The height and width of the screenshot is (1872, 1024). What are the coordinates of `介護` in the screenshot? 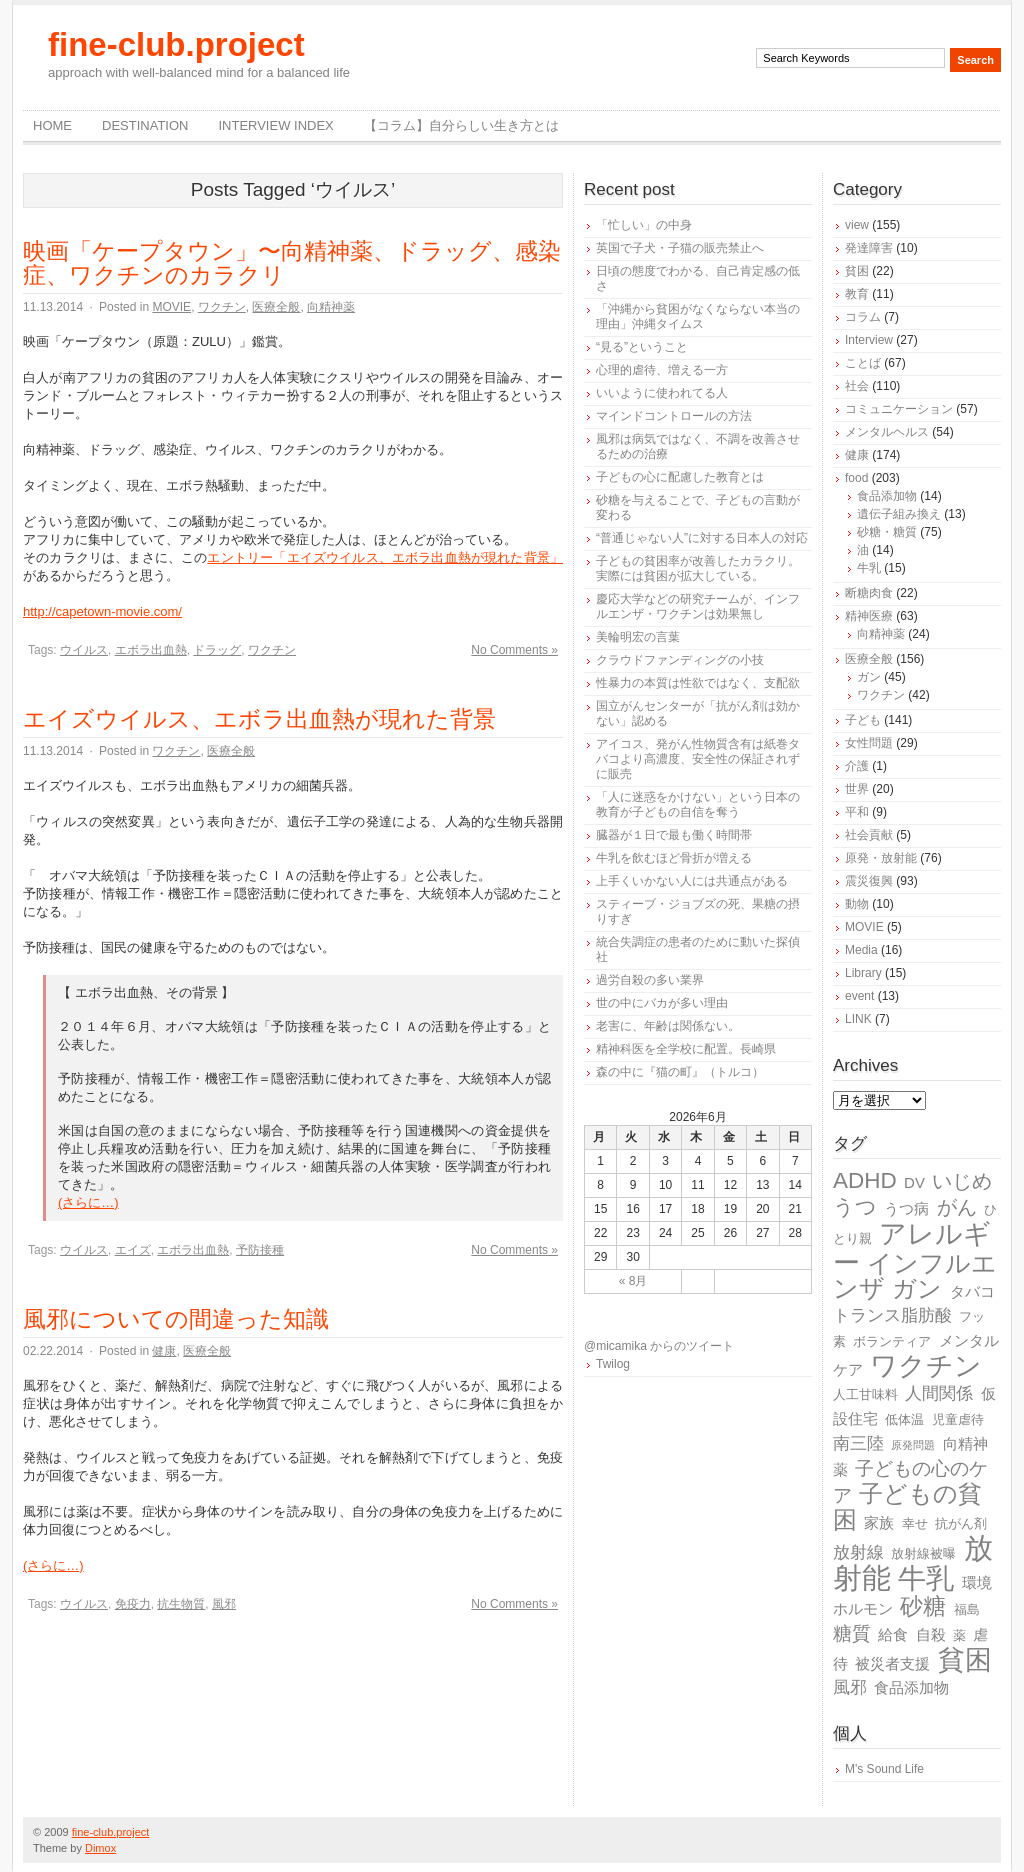 It's located at (857, 766).